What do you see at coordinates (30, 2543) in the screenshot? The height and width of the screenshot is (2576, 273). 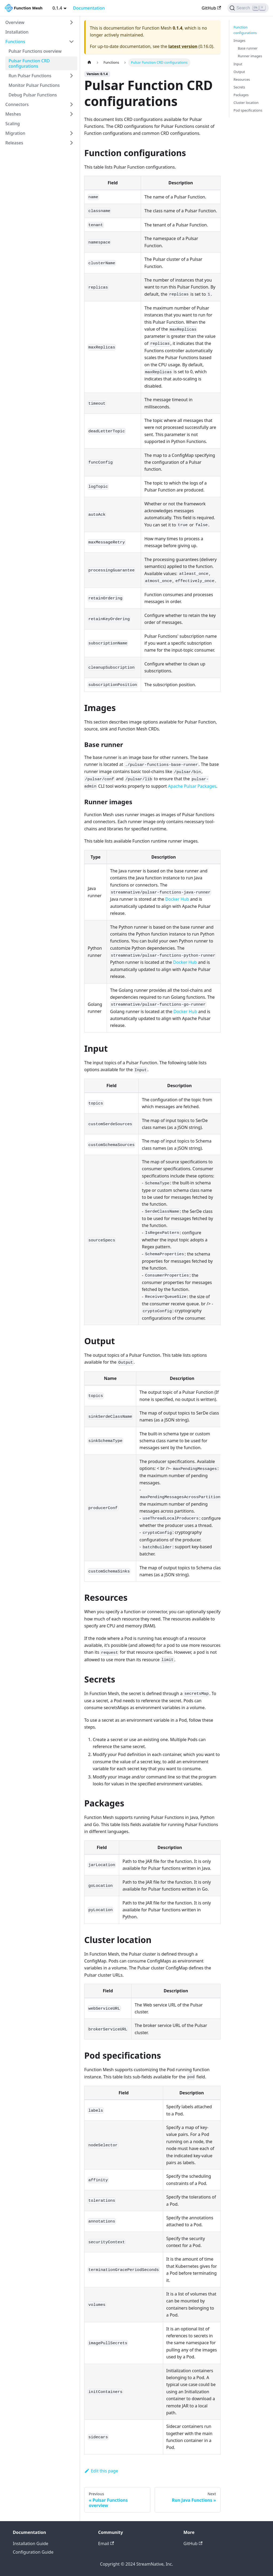 I see `Installation Guide` at bounding box center [30, 2543].